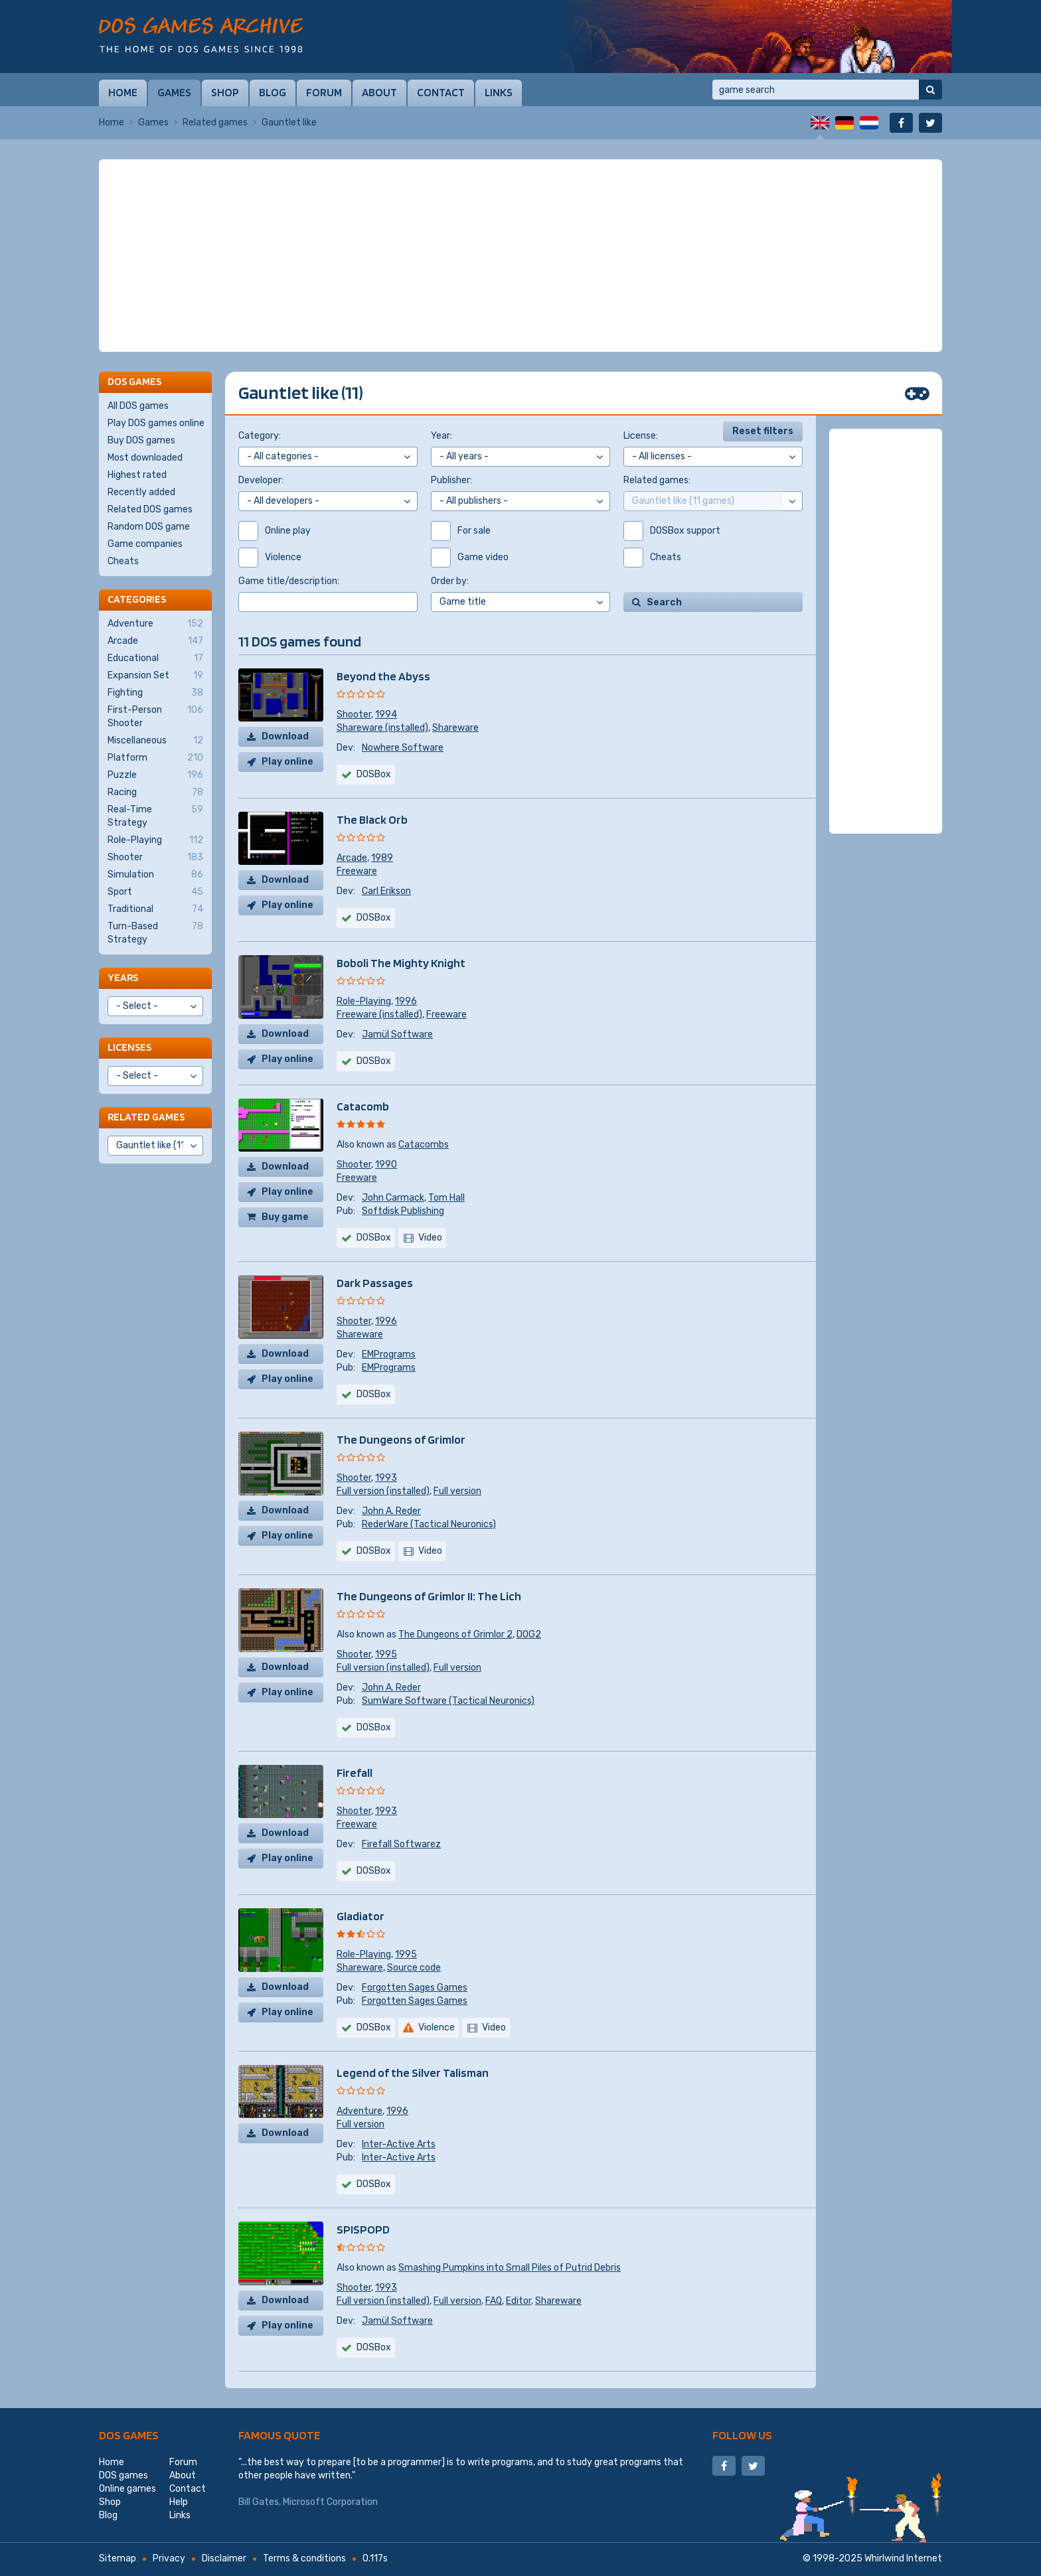  Describe the element at coordinates (224, 2558) in the screenshot. I see `Disclaimer` at that location.